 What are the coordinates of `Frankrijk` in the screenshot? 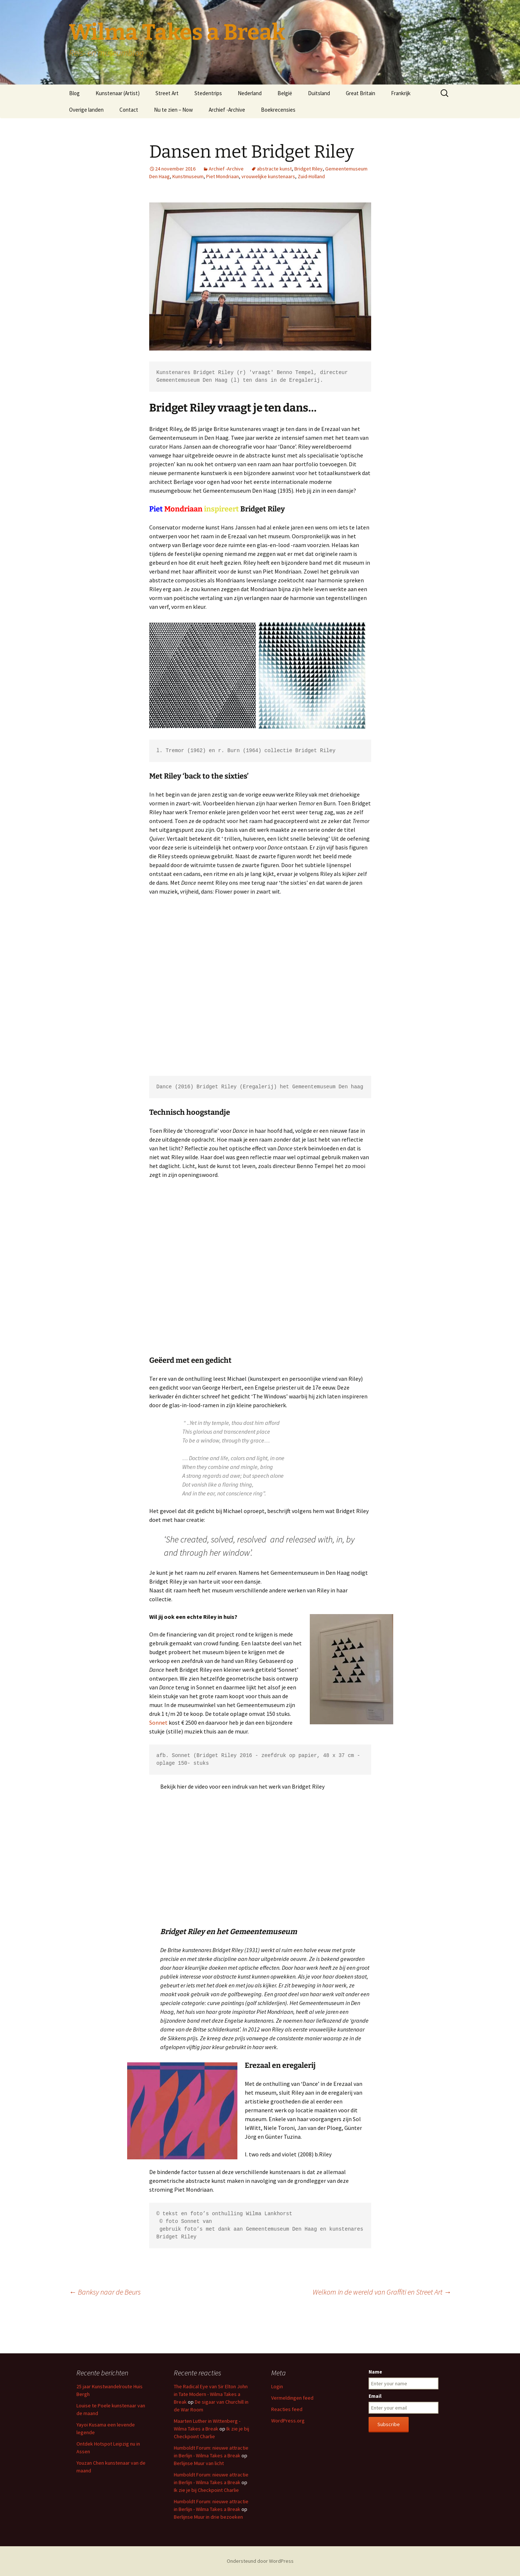 It's located at (400, 93).